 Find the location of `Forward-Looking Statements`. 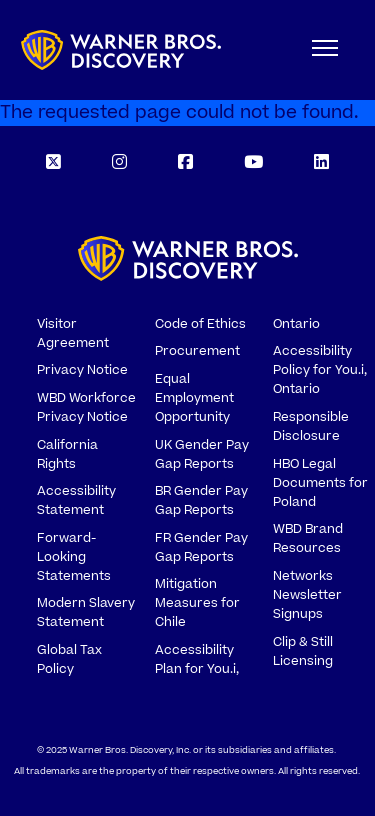

Forward-Looking Statements is located at coordinates (74, 557).